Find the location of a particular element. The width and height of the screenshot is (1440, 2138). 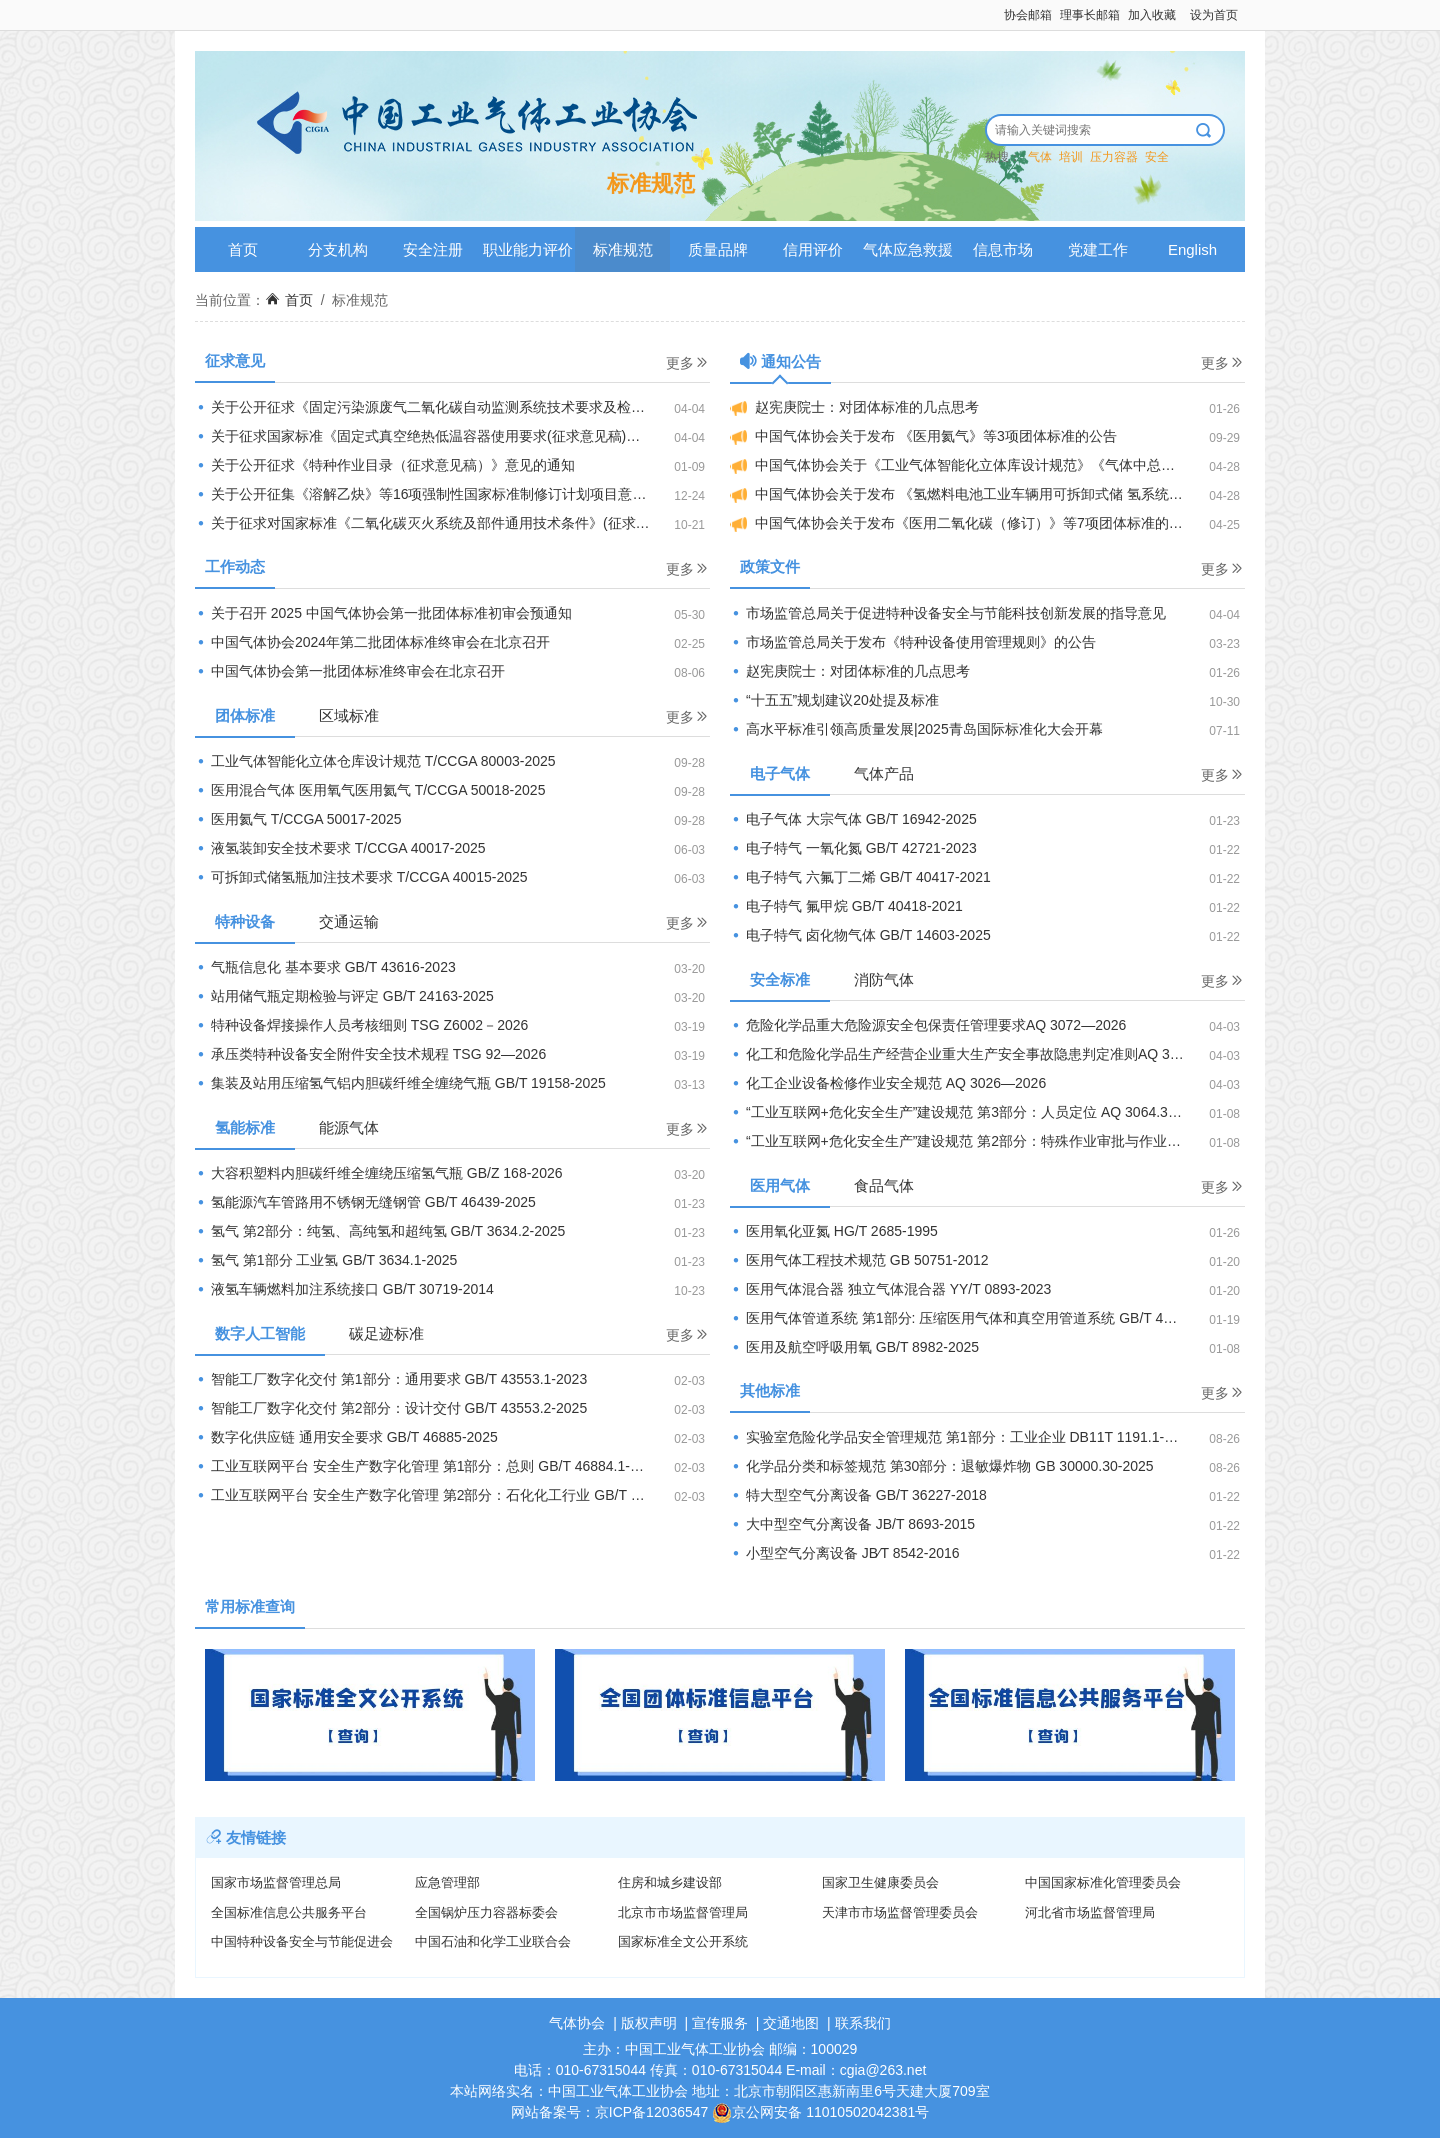

医用气体混合器 独立气体混合器 YY/T 0893-2023 is located at coordinates (890, 1289).